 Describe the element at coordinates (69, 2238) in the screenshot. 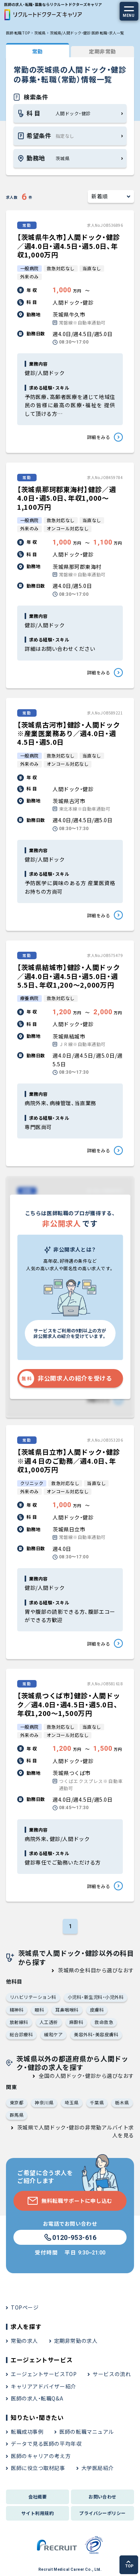

I see `0120-953-616` at that location.